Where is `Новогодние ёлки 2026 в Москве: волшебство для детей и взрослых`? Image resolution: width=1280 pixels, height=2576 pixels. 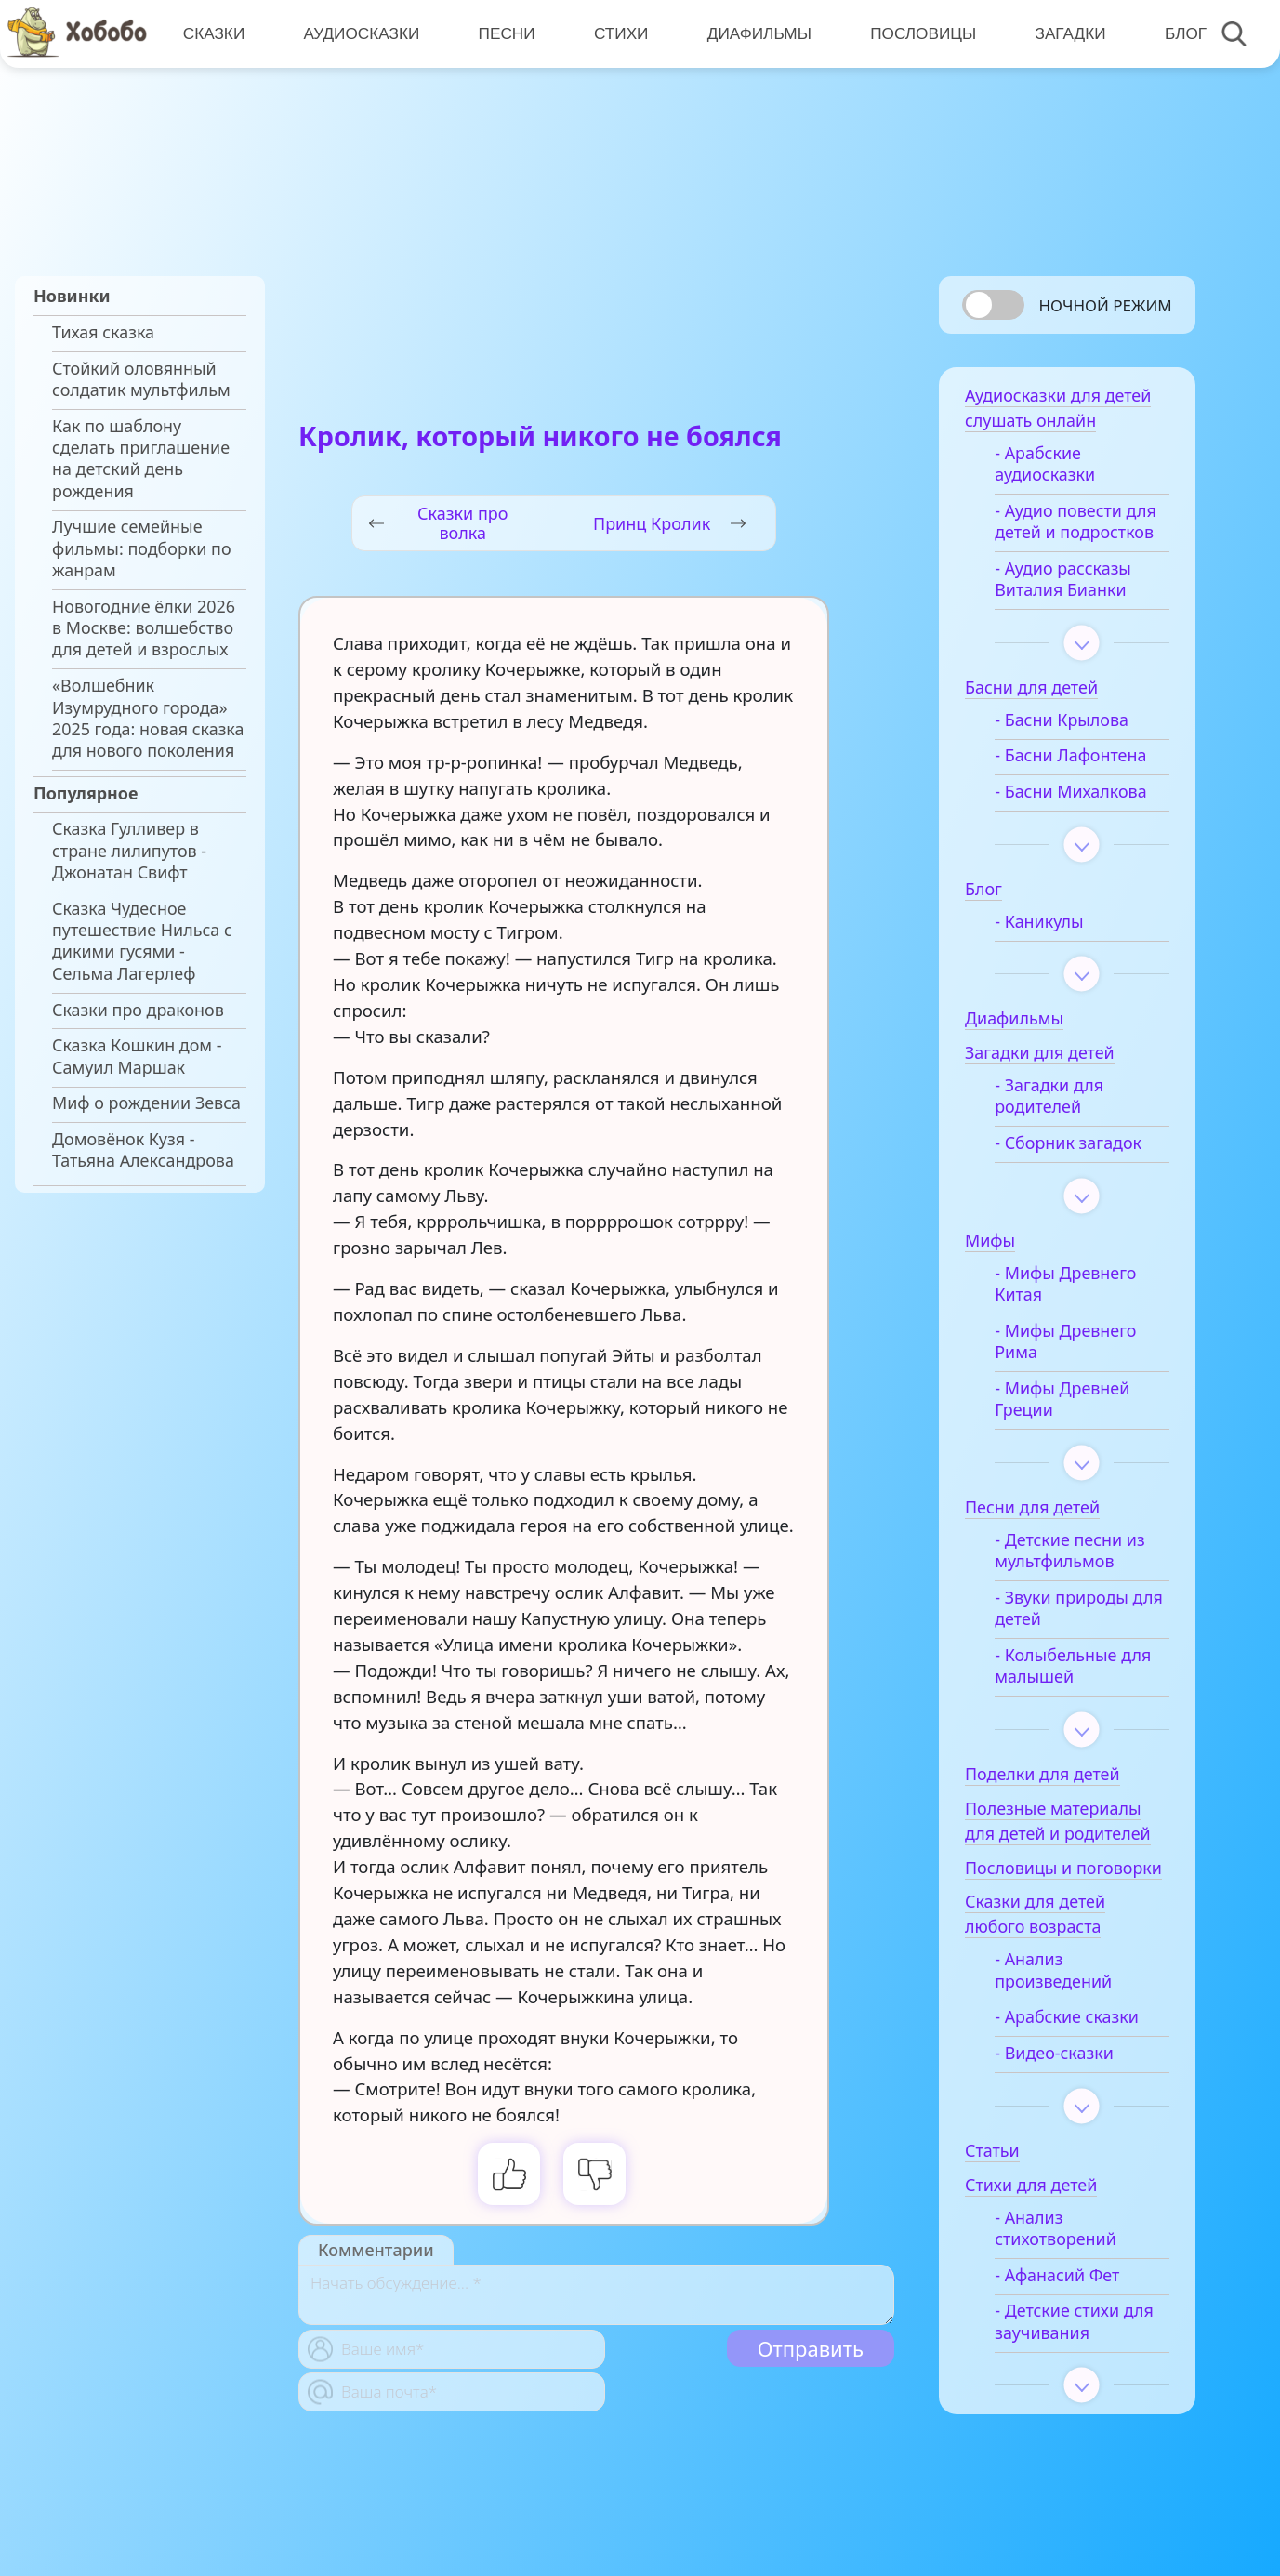 Новогодние ёлки 2026 в Москве: волшебство для детей и взрослых is located at coordinates (143, 628).